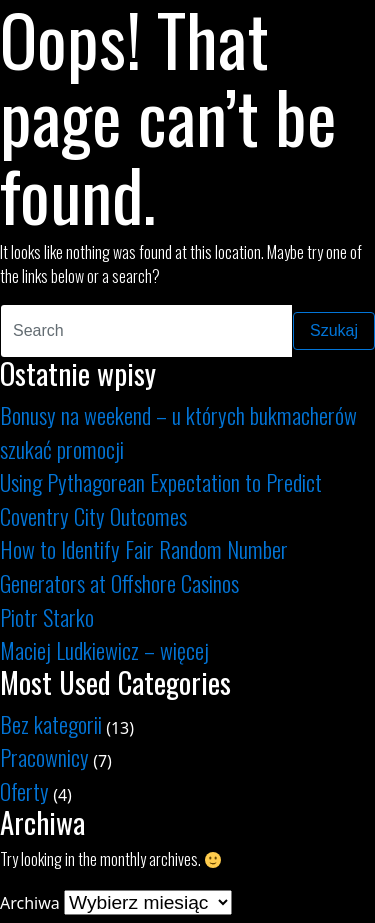  Describe the element at coordinates (334, 330) in the screenshot. I see `Szukaj` at that location.